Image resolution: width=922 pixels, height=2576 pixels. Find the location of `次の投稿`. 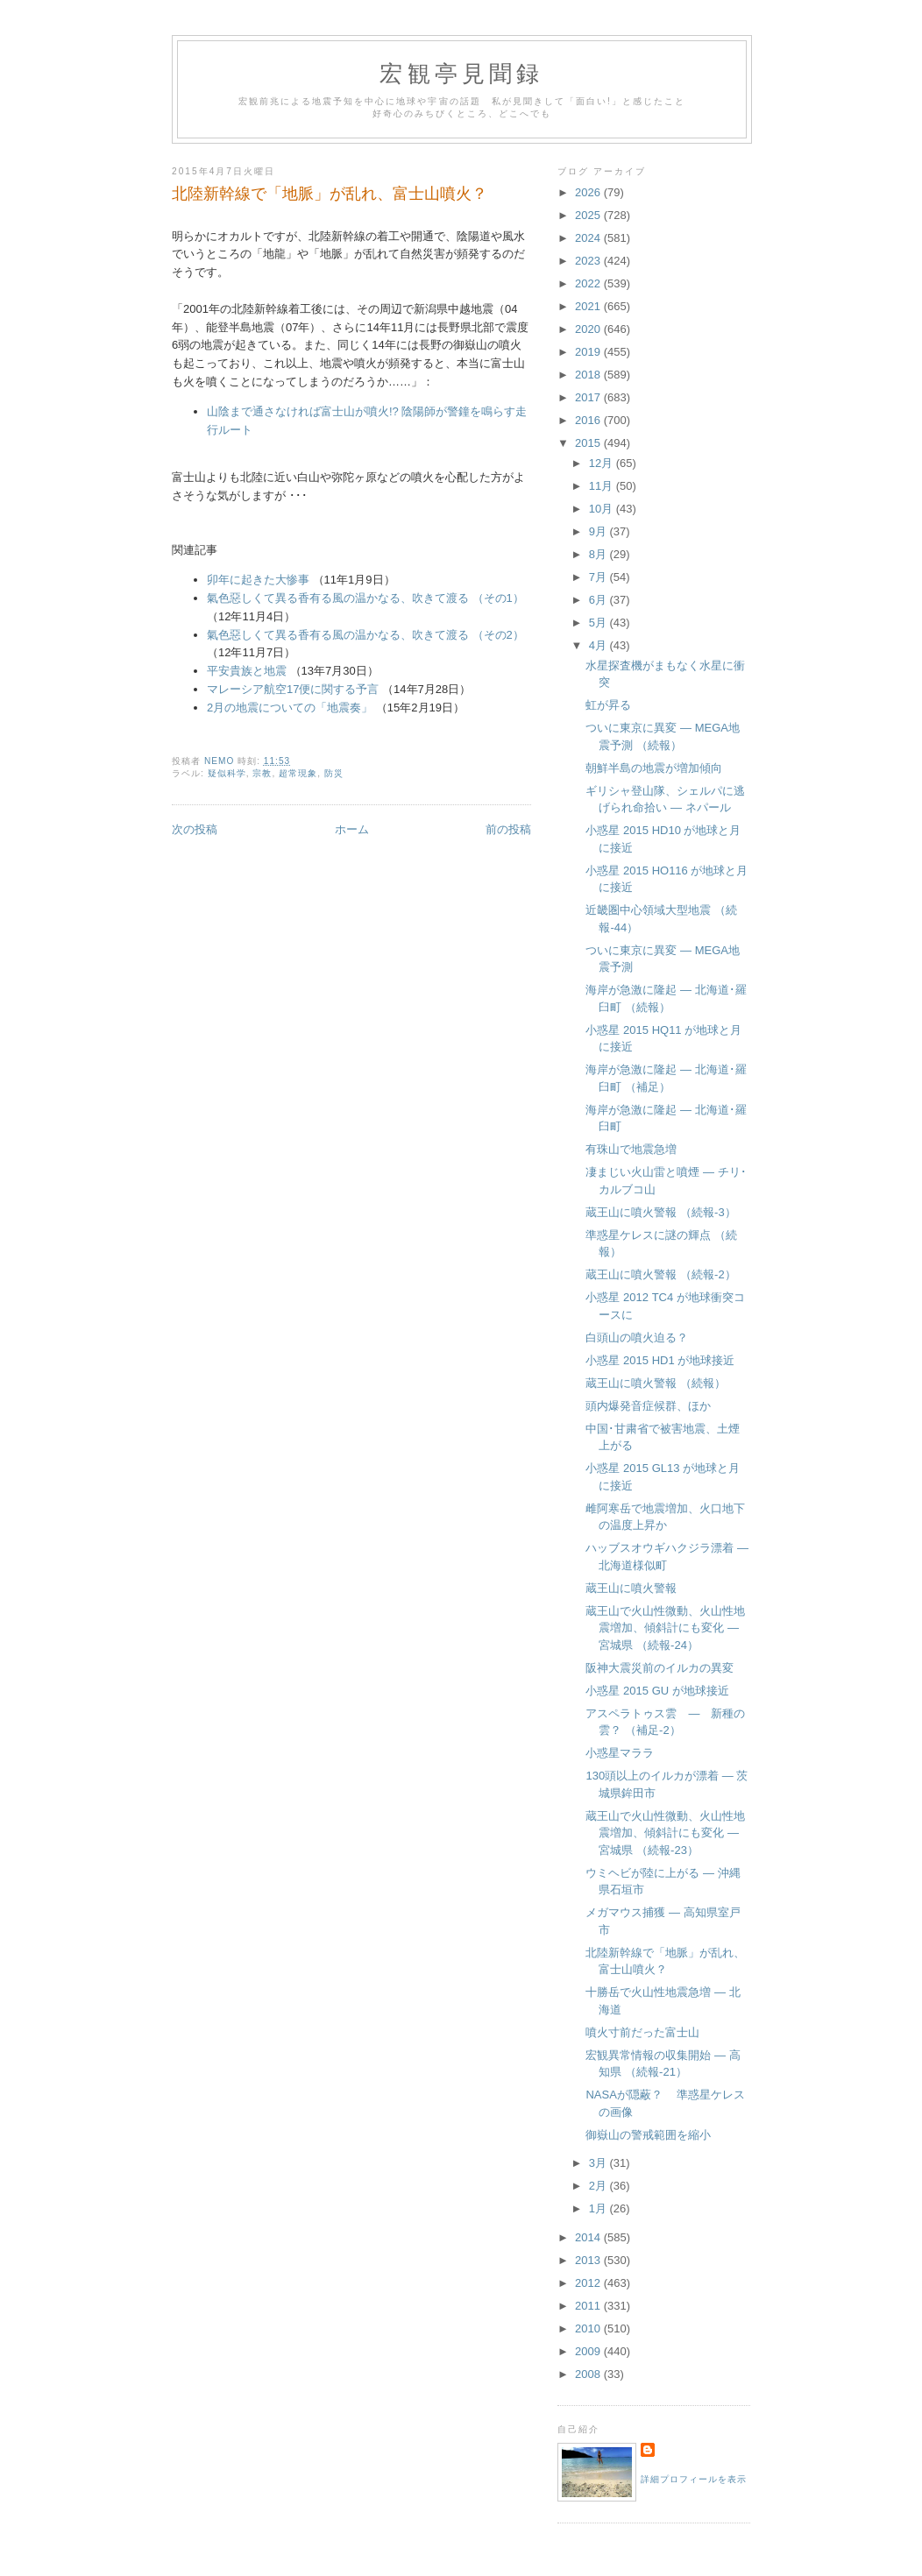

次の投稿 is located at coordinates (194, 829).